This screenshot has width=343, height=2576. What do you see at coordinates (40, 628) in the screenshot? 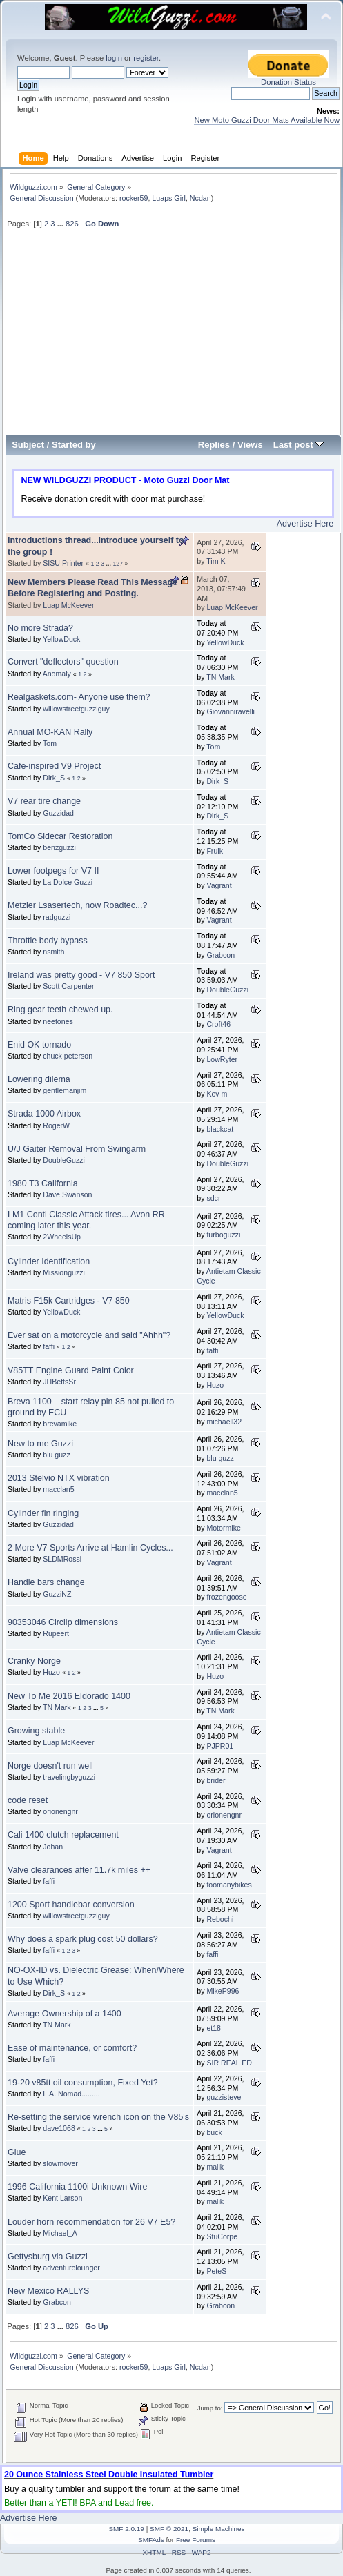
I see `No more Strada?` at bounding box center [40, 628].